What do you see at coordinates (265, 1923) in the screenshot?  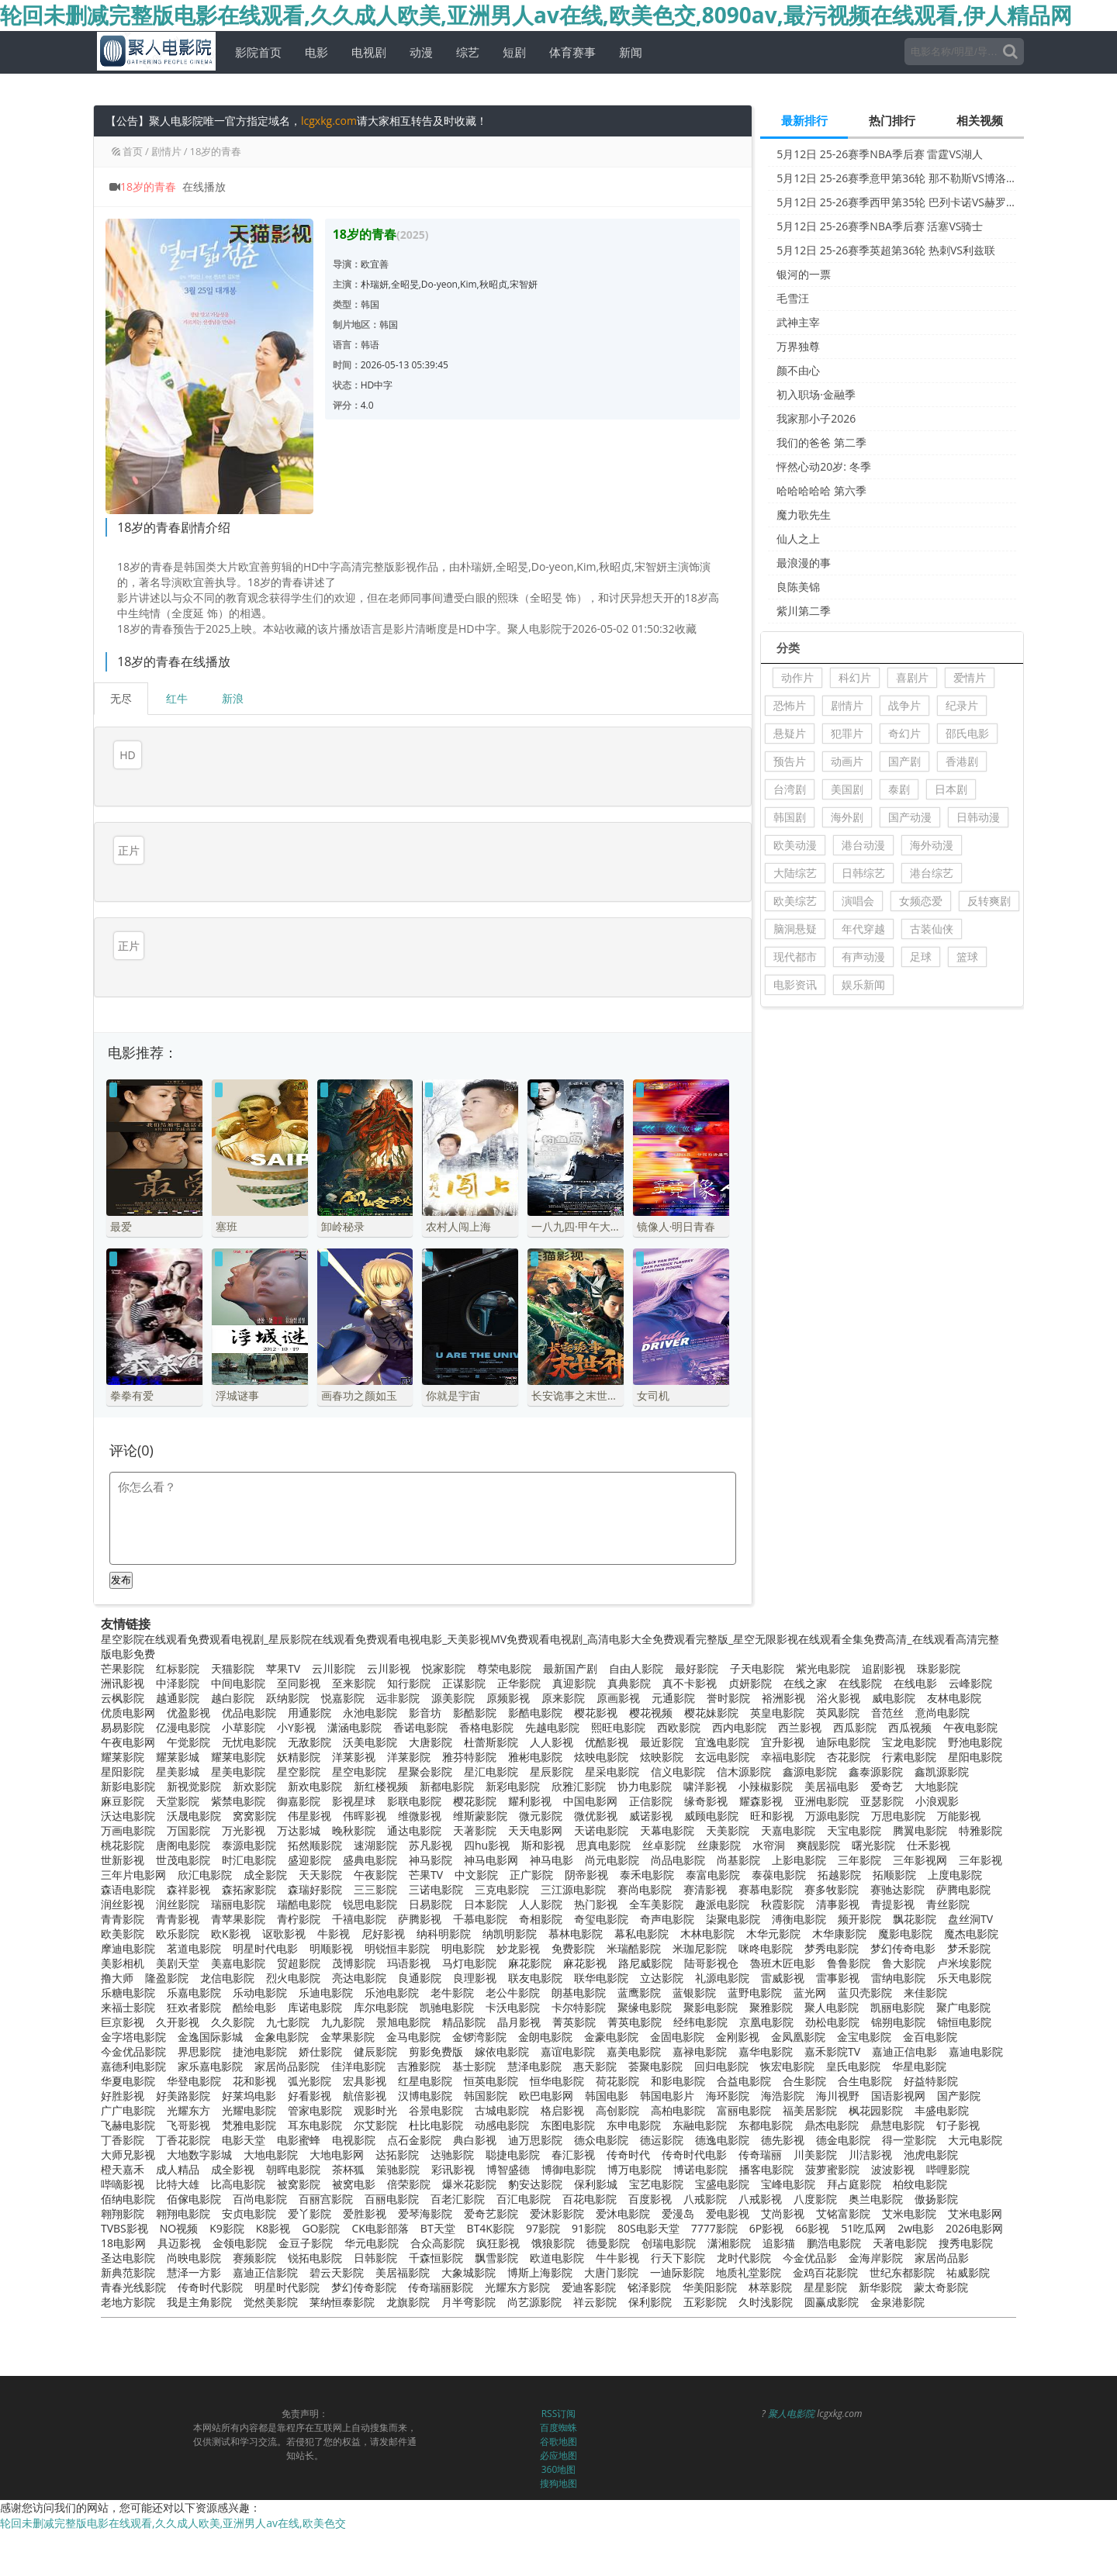 I see `明星时代电影` at bounding box center [265, 1923].